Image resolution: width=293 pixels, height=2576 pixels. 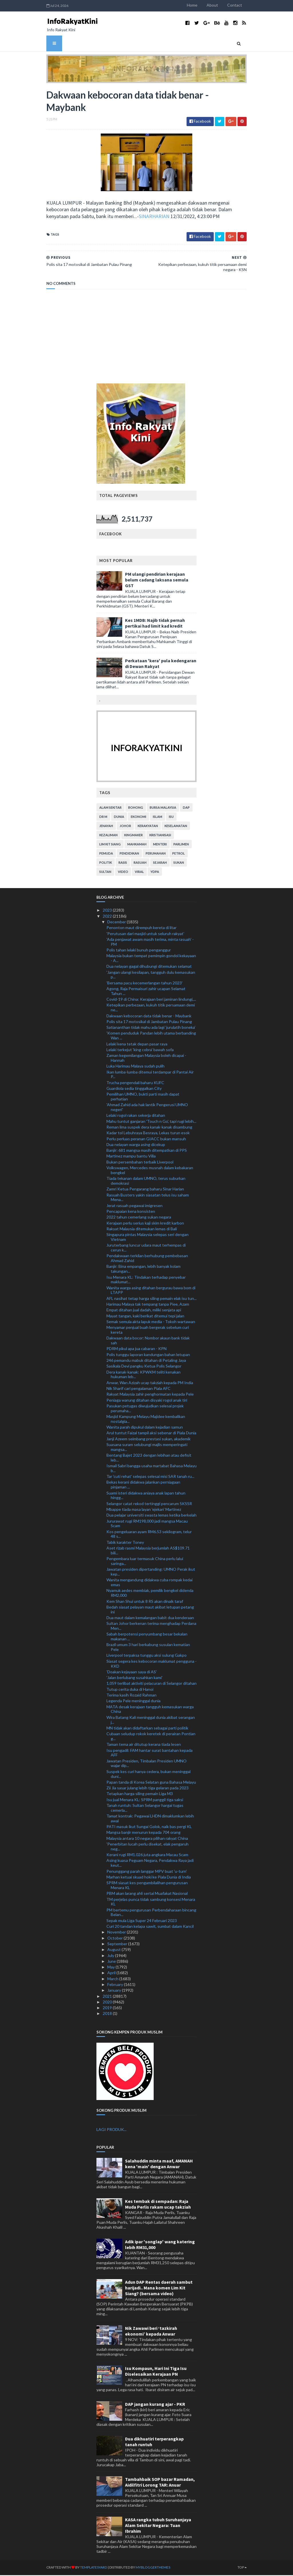 What do you see at coordinates (146, 1656) in the screenshot?
I see `Liverpool terpaksa tunggu aksi sulung Gakpo` at bounding box center [146, 1656].